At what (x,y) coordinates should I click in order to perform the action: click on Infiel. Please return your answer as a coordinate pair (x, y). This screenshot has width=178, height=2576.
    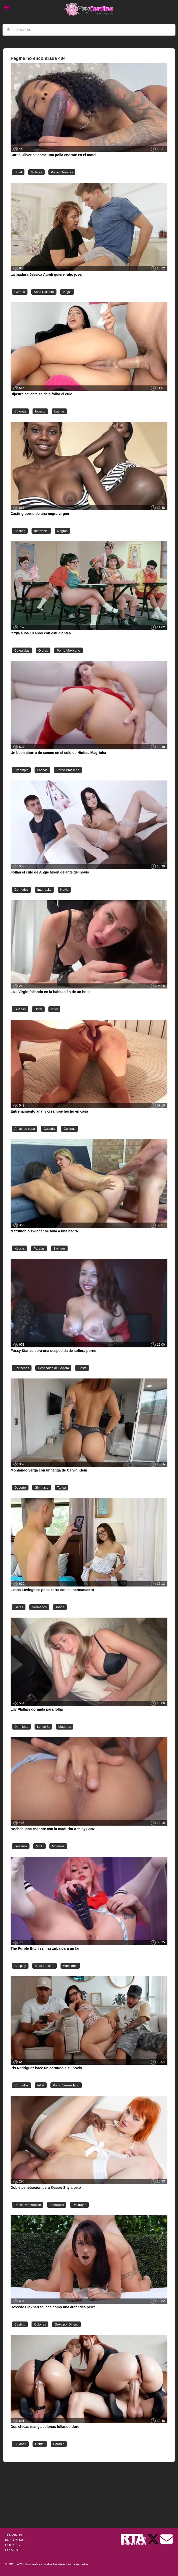
    Looking at the image, I should click on (54, 1009).